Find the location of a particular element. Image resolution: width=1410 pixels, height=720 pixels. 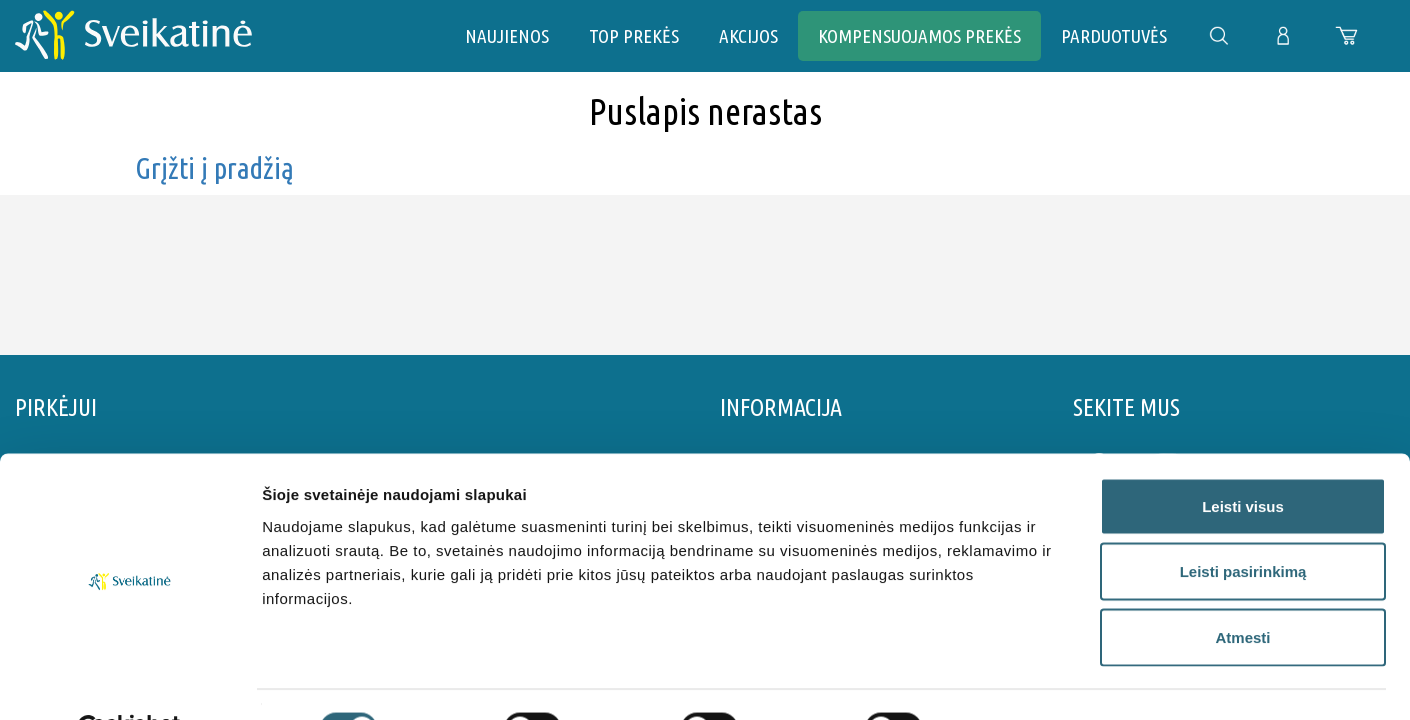

Grįžti į pradžią is located at coordinates (214, 168).